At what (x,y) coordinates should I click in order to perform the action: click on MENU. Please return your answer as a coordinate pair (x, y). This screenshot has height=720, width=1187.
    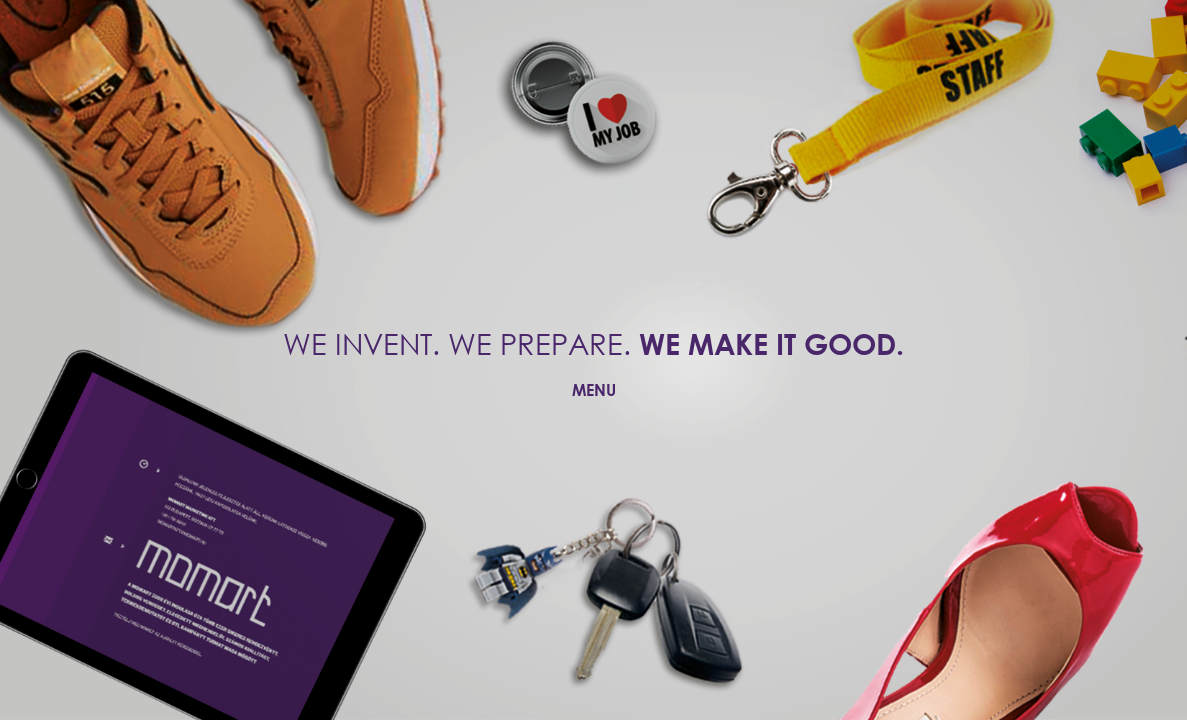
    Looking at the image, I should click on (594, 389).